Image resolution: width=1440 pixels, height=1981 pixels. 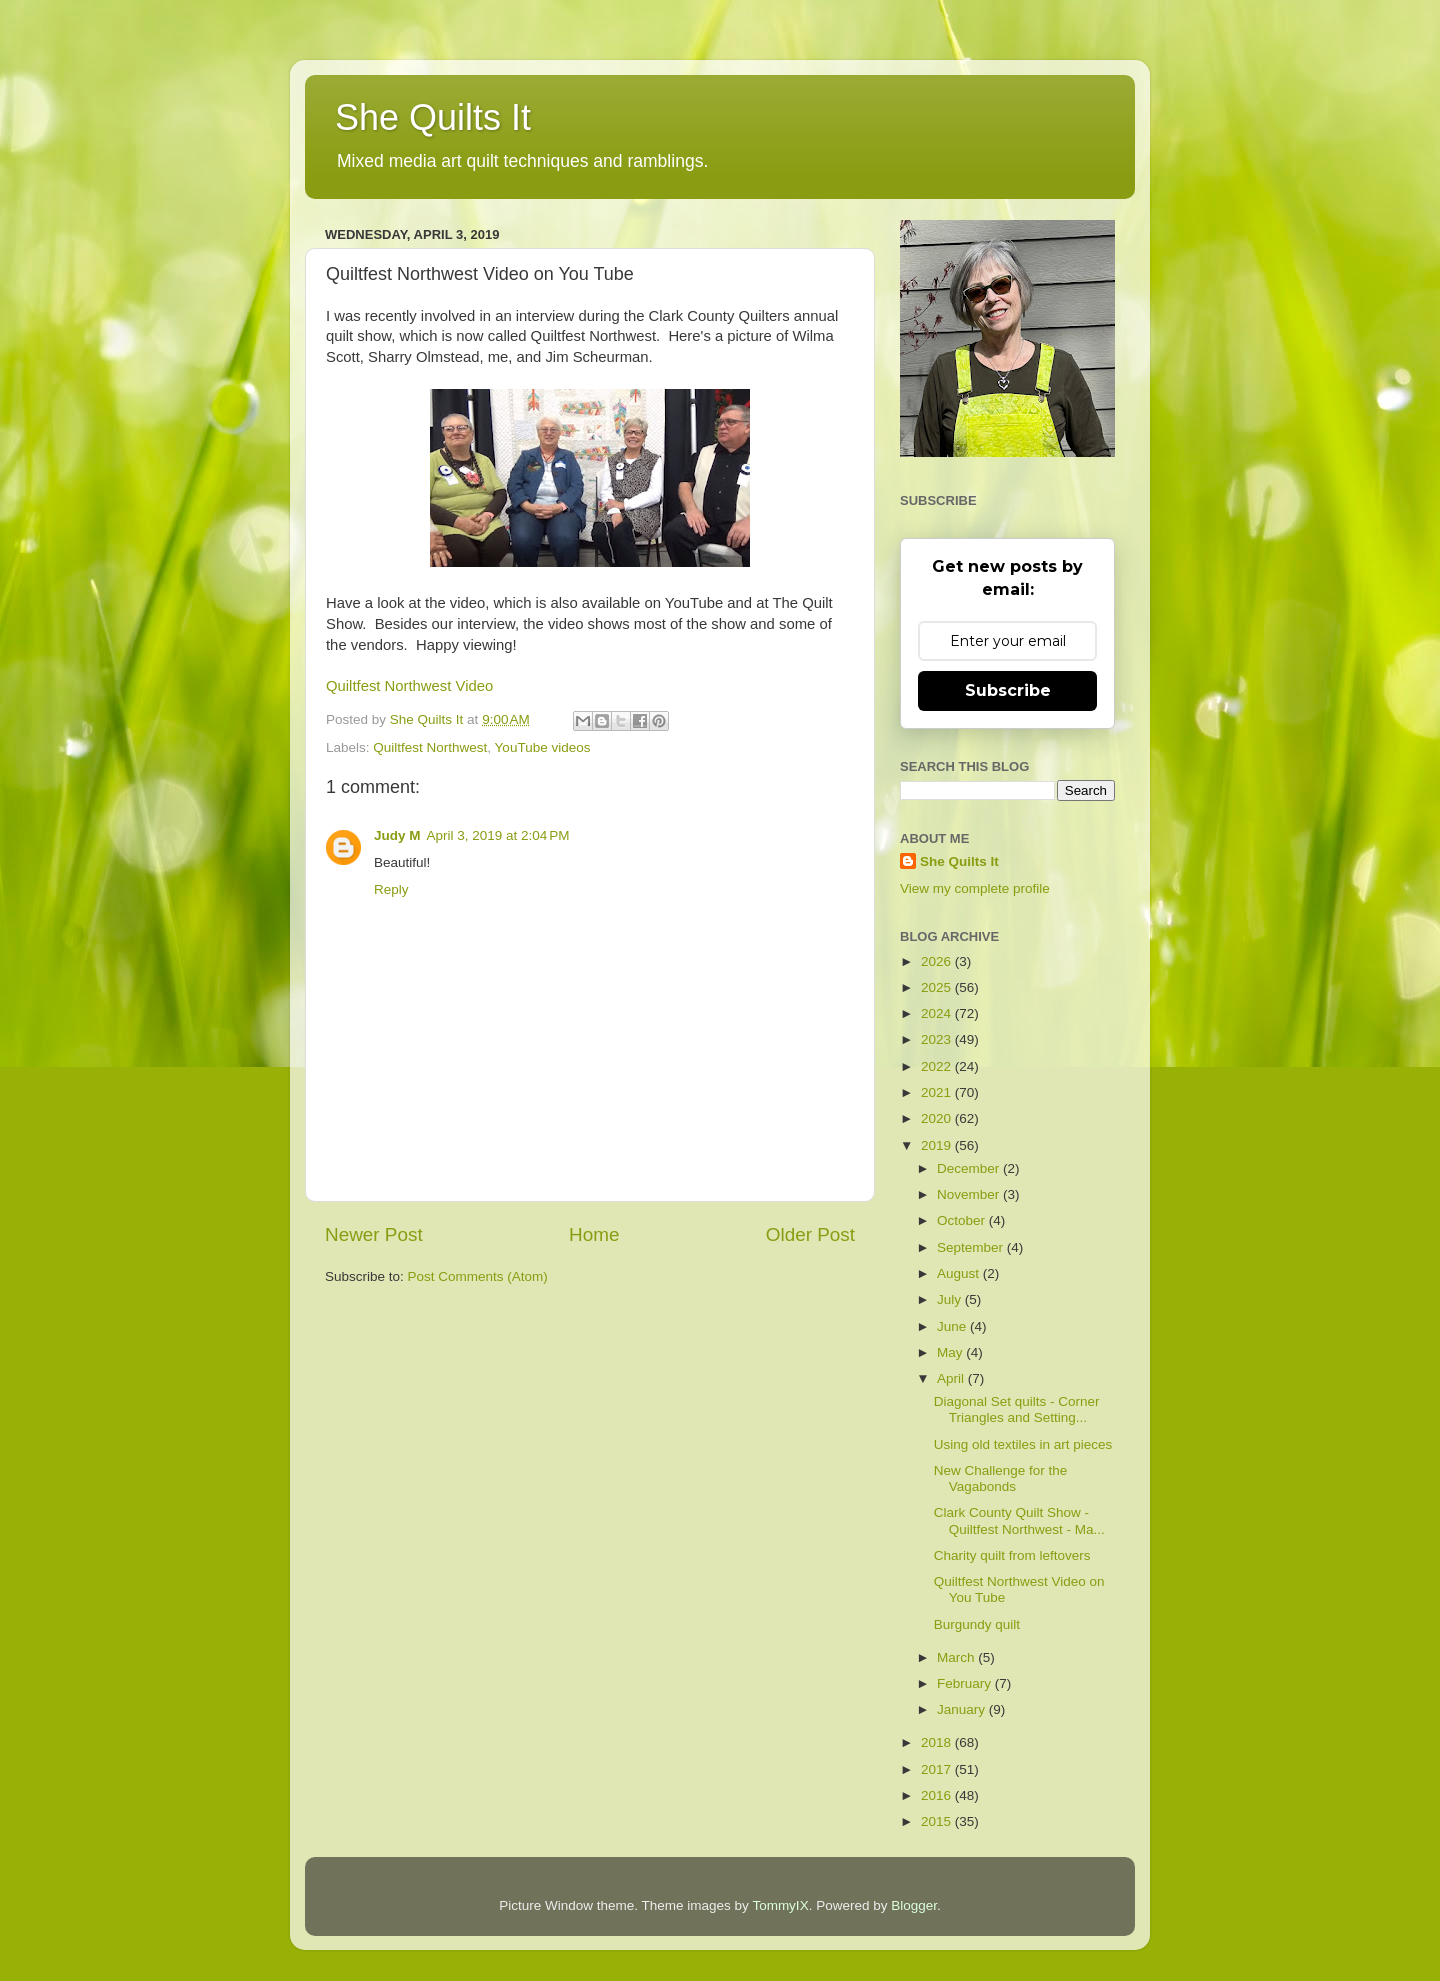 What do you see at coordinates (374, 1234) in the screenshot?
I see `Newer Post` at bounding box center [374, 1234].